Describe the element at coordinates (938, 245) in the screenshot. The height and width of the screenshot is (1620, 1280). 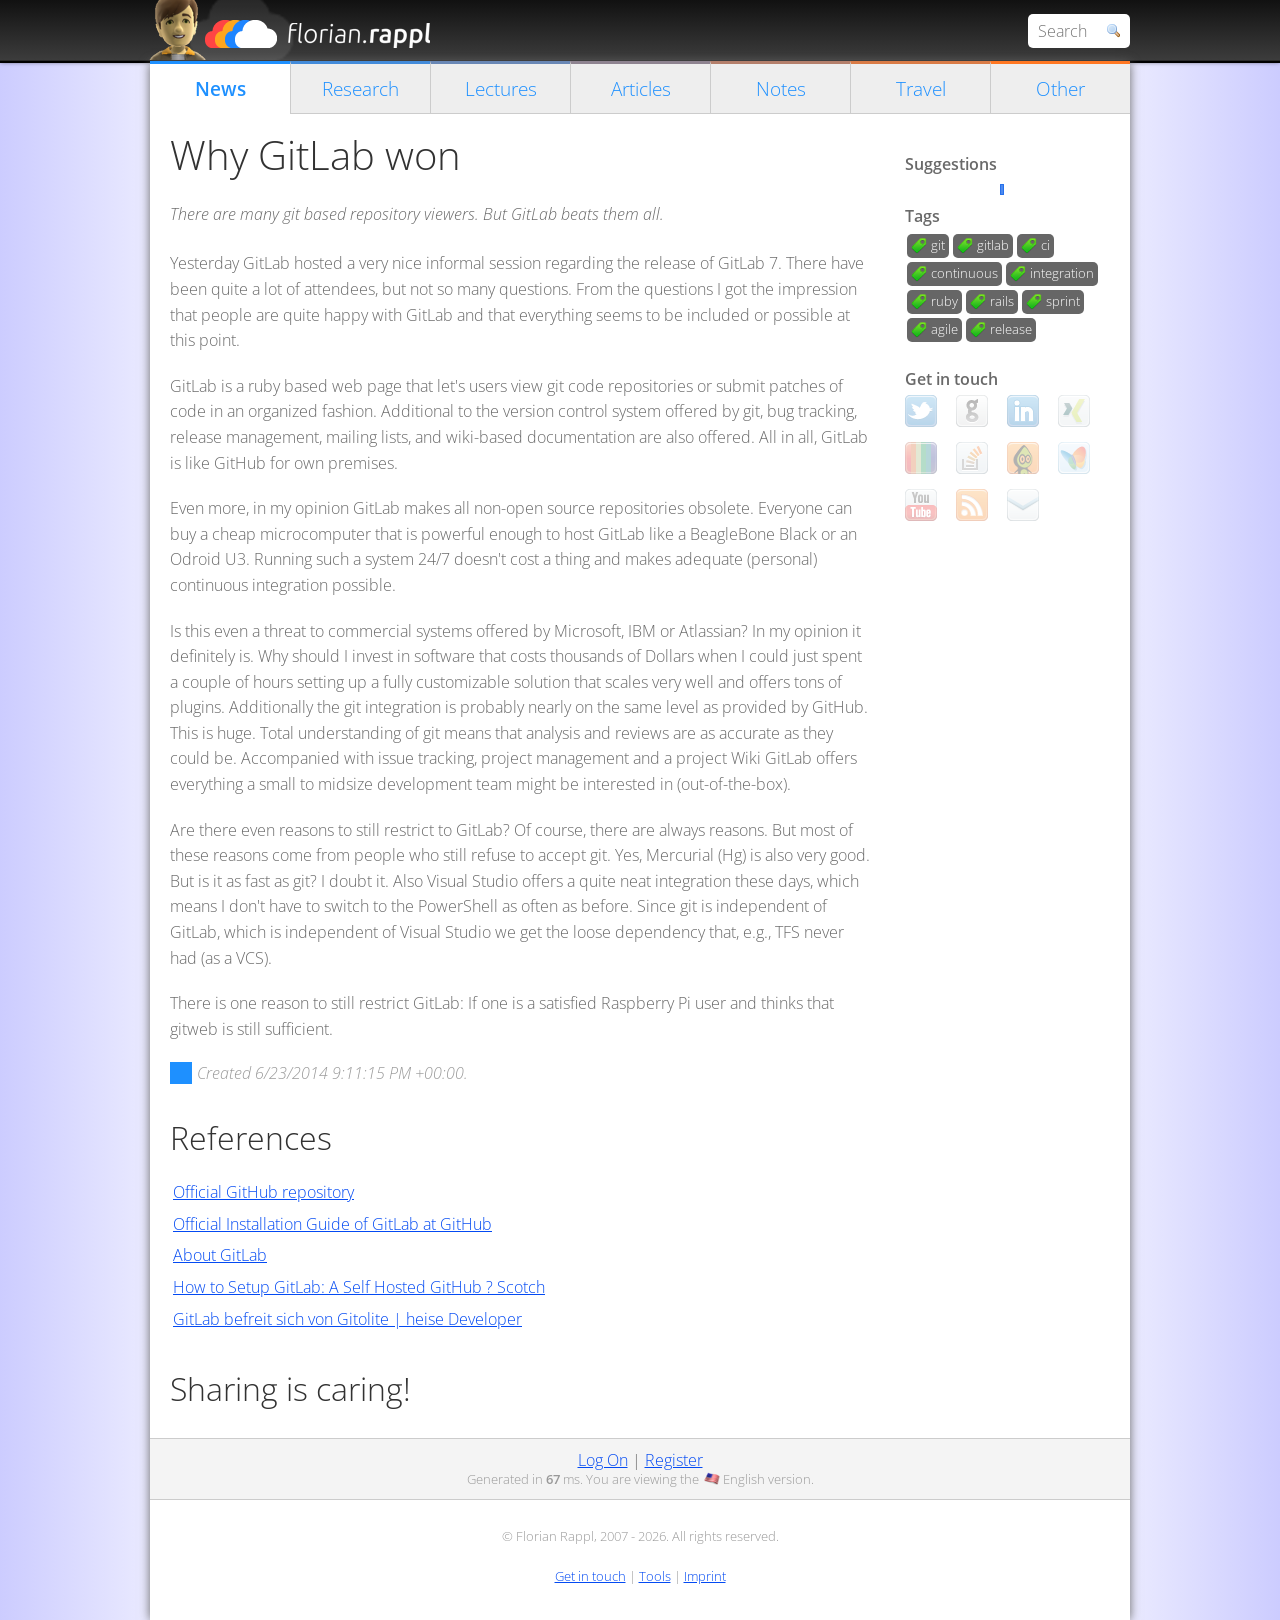
I see `git` at that location.